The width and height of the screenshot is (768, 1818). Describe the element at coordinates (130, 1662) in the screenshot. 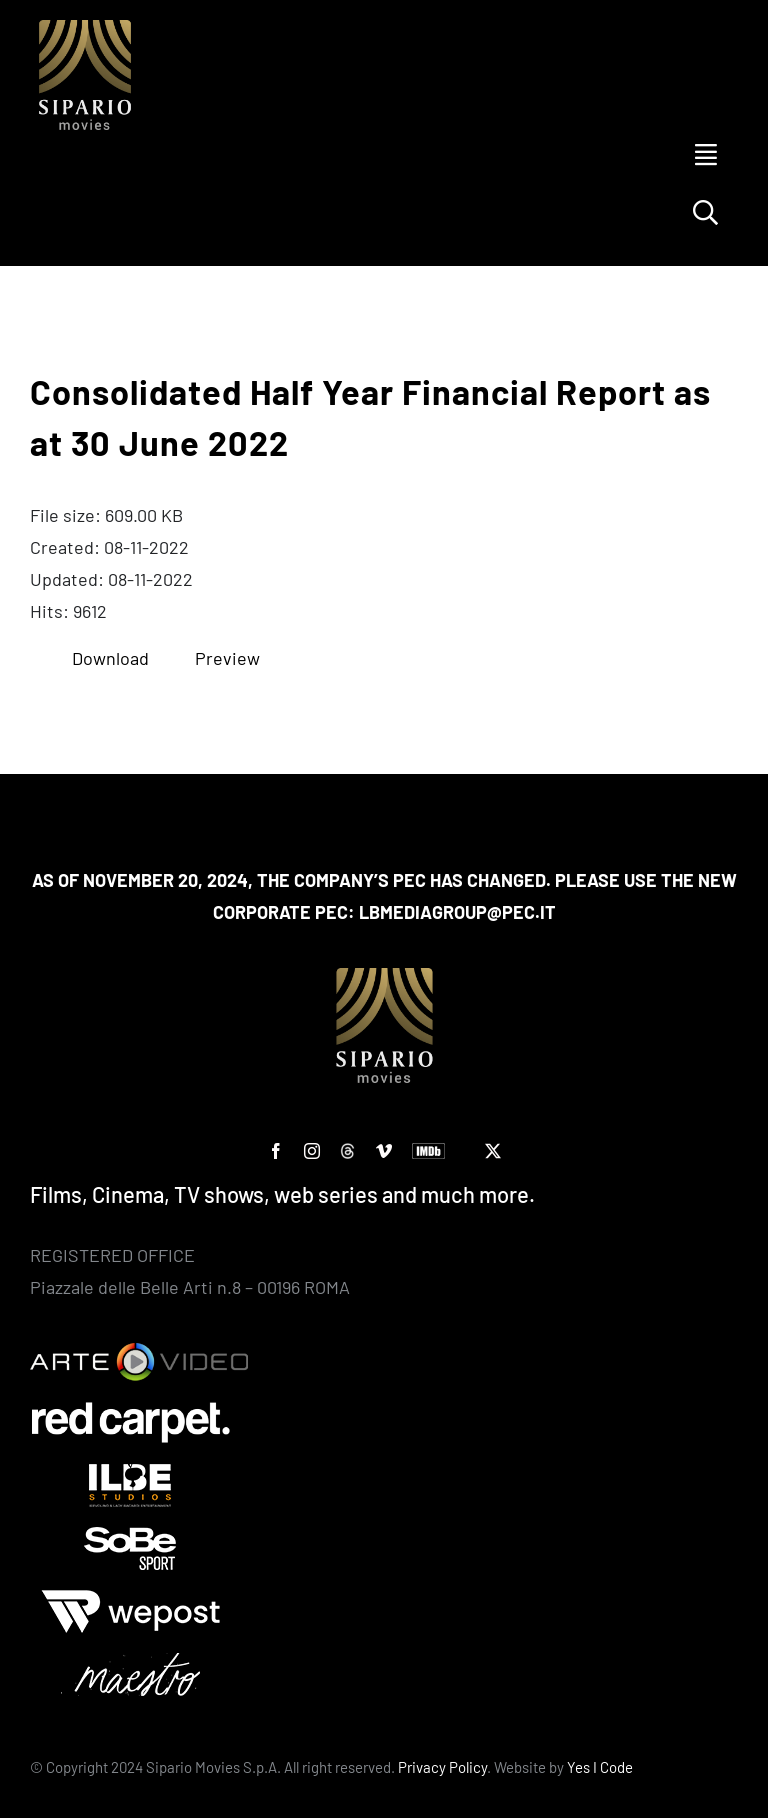

I see `[Maestro-bianco]` at that location.